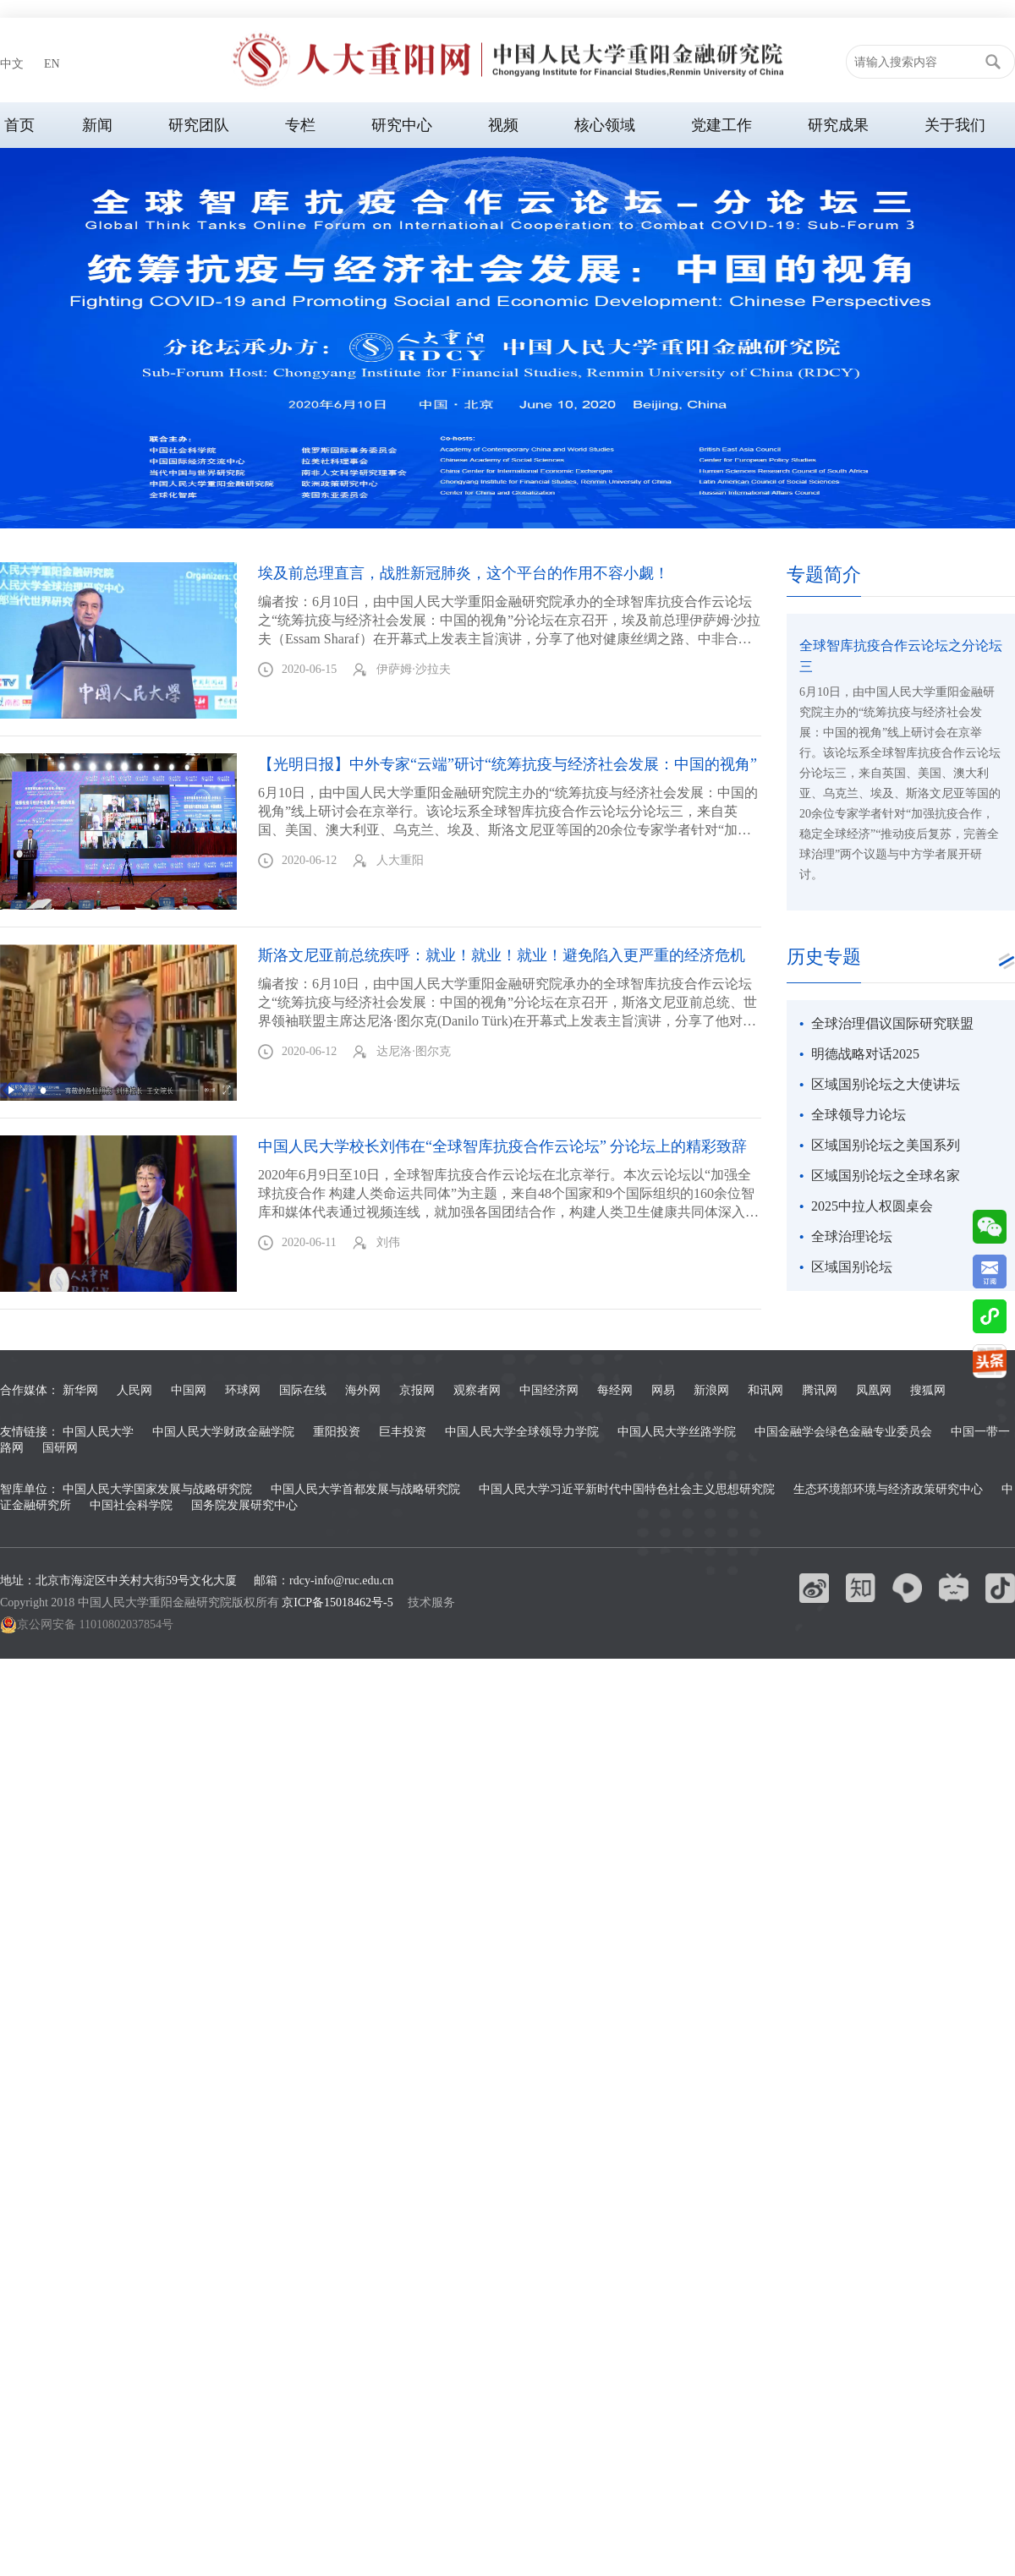 The image size is (1015, 2576). Describe the element at coordinates (819, 1390) in the screenshot. I see `腾讯网` at that location.